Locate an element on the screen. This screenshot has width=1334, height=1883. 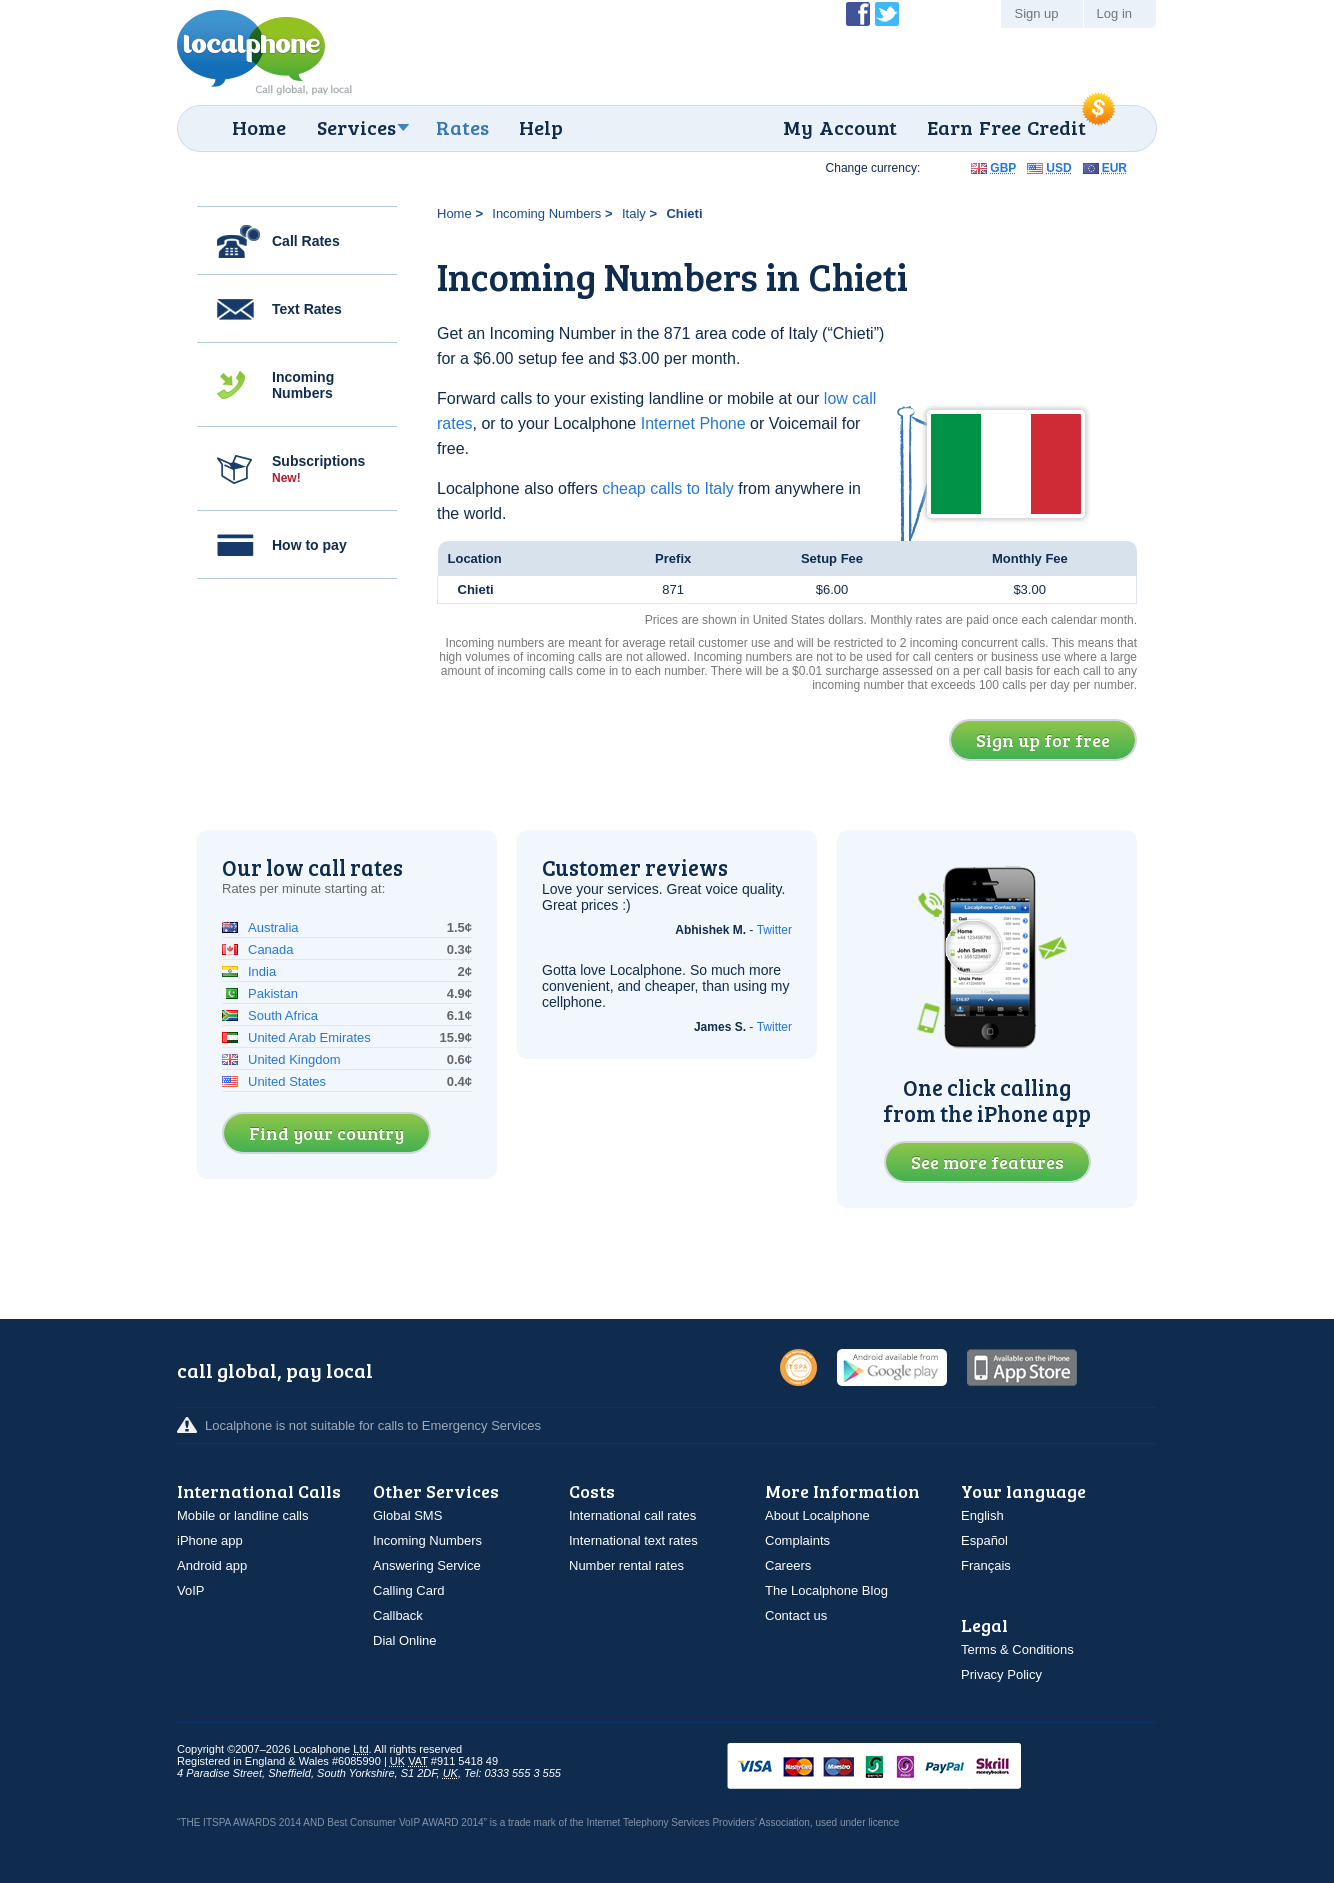
International text rates is located at coordinates (633, 1540).